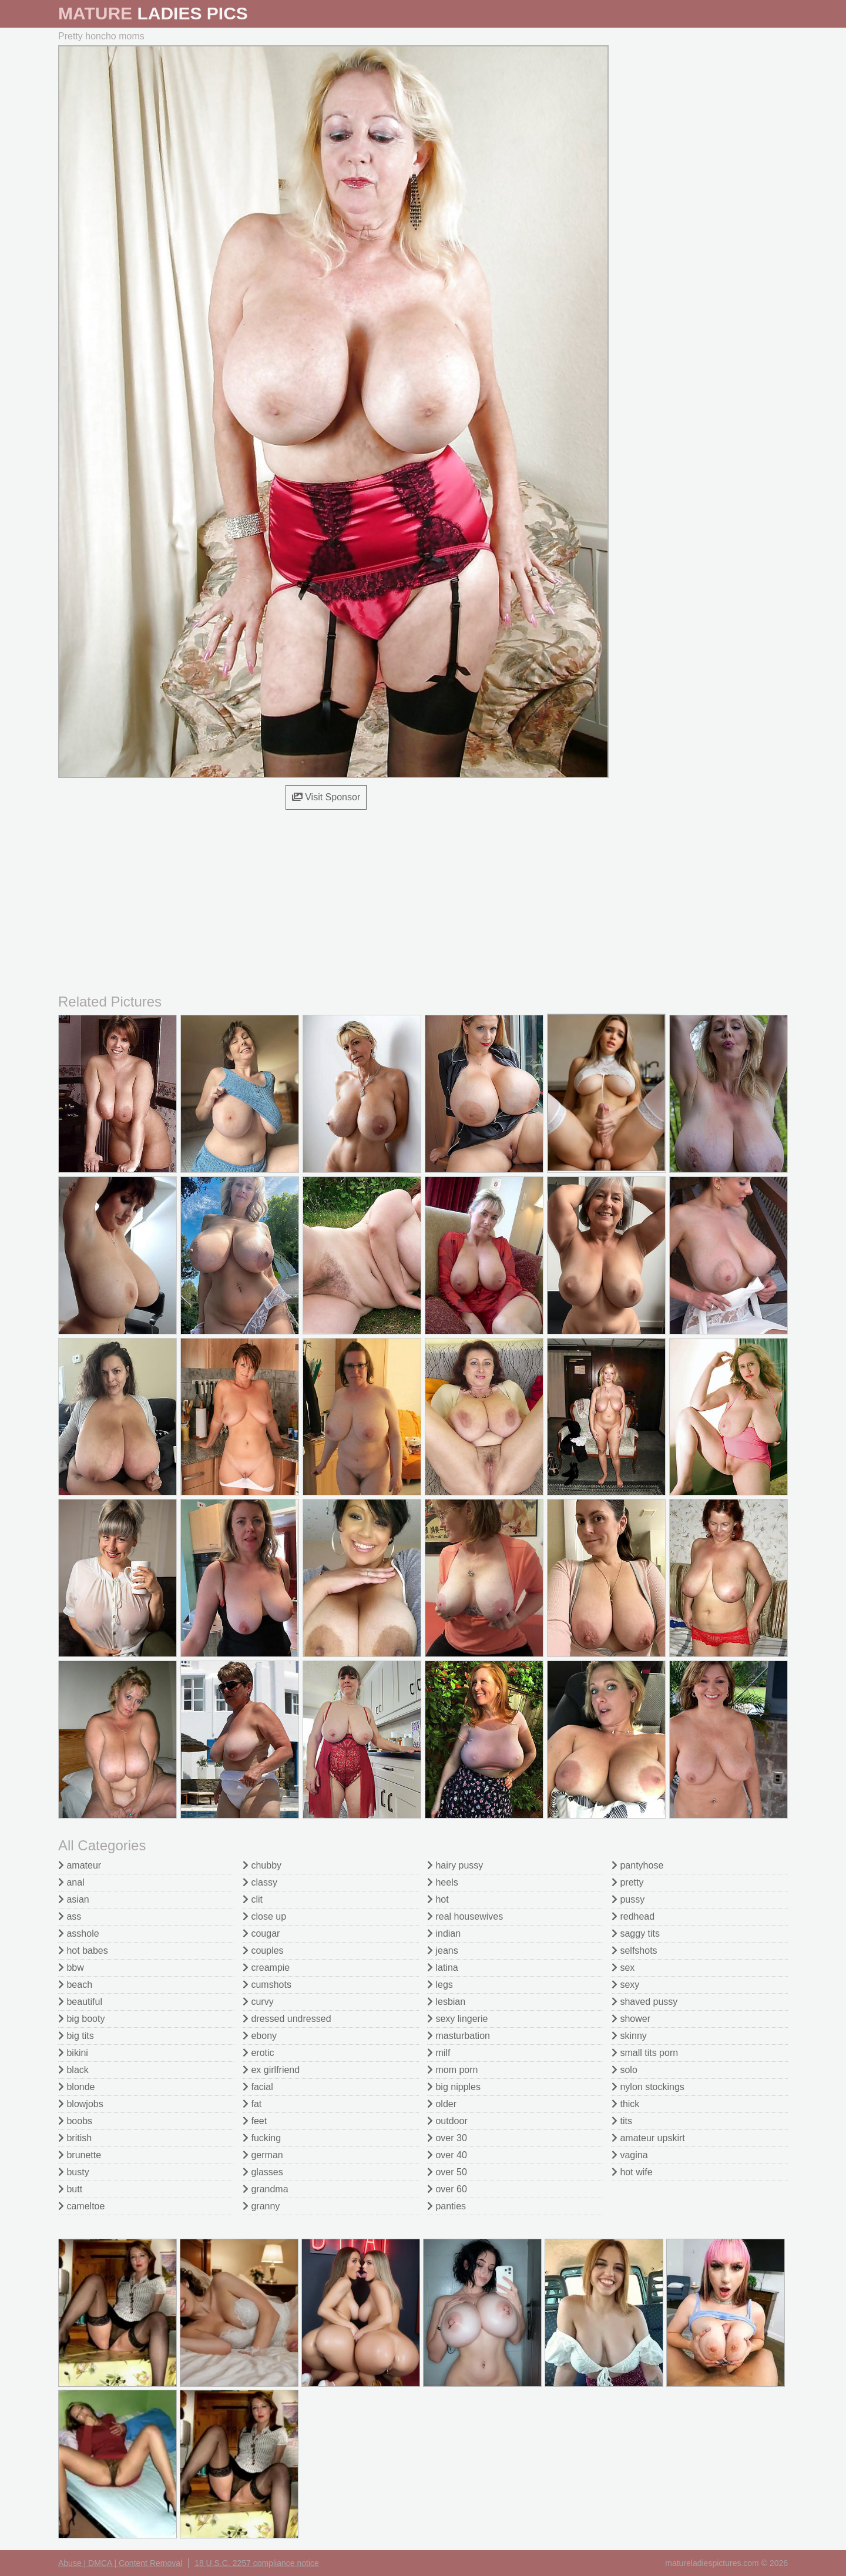 The width and height of the screenshot is (846, 2576). What do you see at coordinates (623, 1968) in the screenshot?
I see `sex` at bounding box center [623, 1968].